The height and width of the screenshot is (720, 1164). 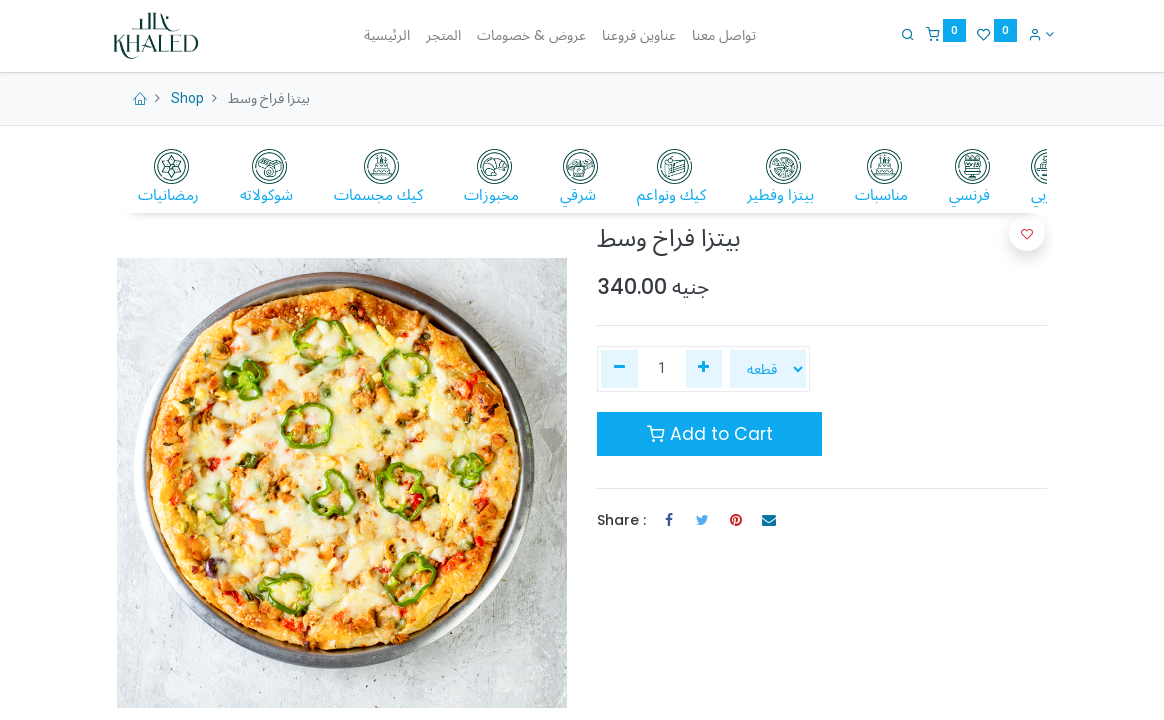 What do you see at coordinates (1033, 34) in the screenshot?
I see `[Account Info]` at bounding box center [1033, 34].